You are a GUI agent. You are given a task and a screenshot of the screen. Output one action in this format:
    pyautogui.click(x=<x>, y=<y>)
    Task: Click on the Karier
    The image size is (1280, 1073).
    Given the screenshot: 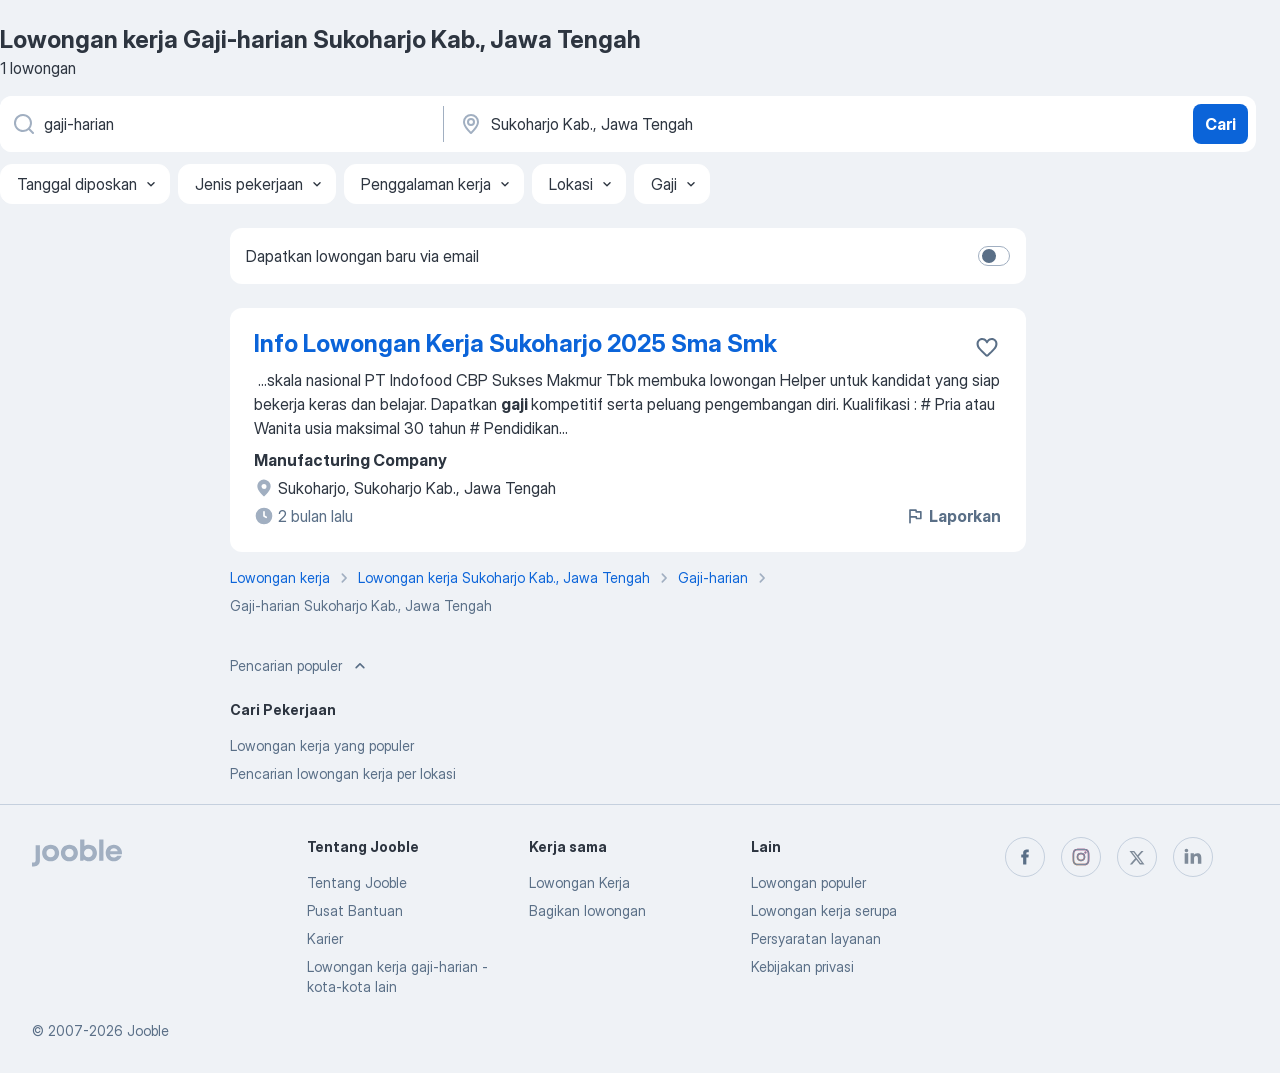 What is the action you would take?
    pyautogui.click(x=325, y=938)
    